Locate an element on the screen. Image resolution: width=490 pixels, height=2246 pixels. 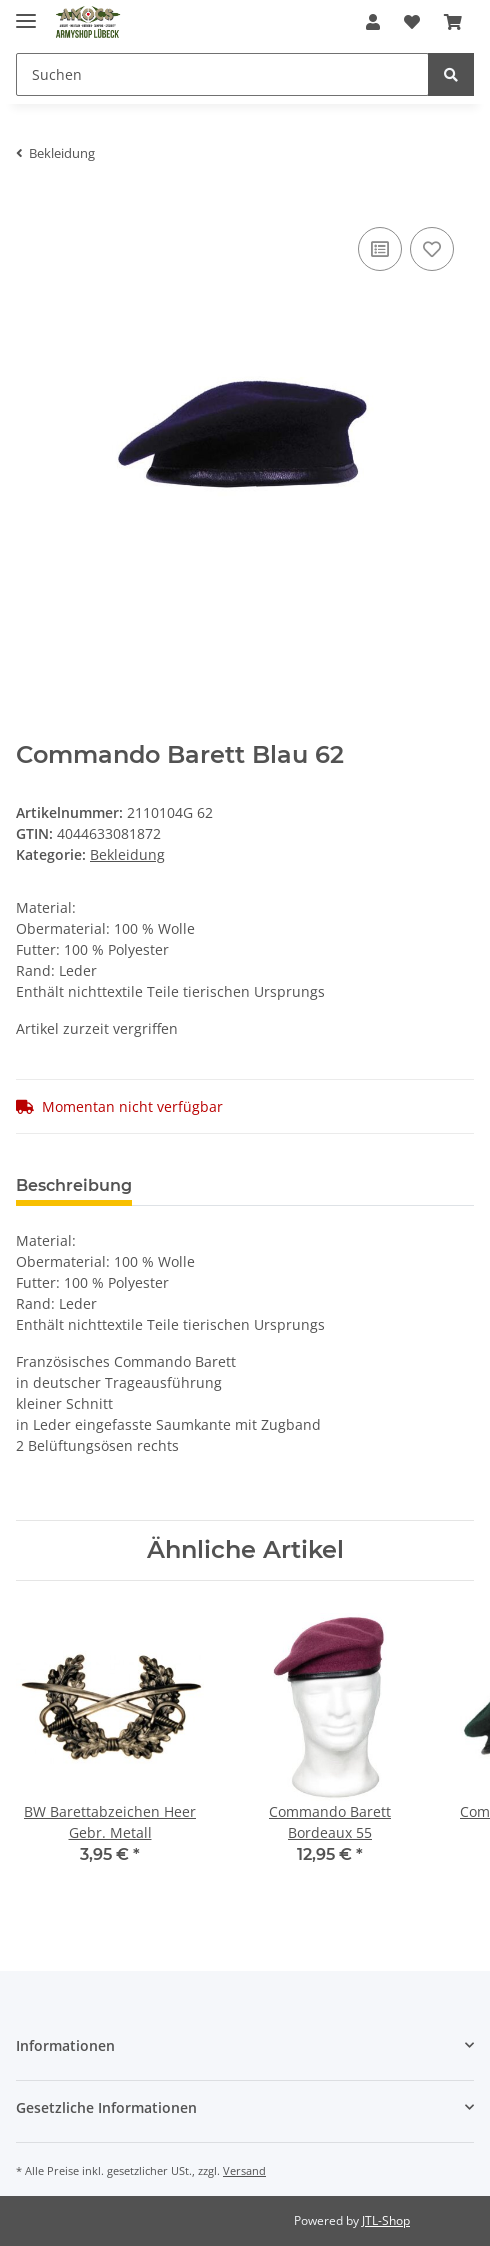
Bekleidung is located at coordinates (127, 854).